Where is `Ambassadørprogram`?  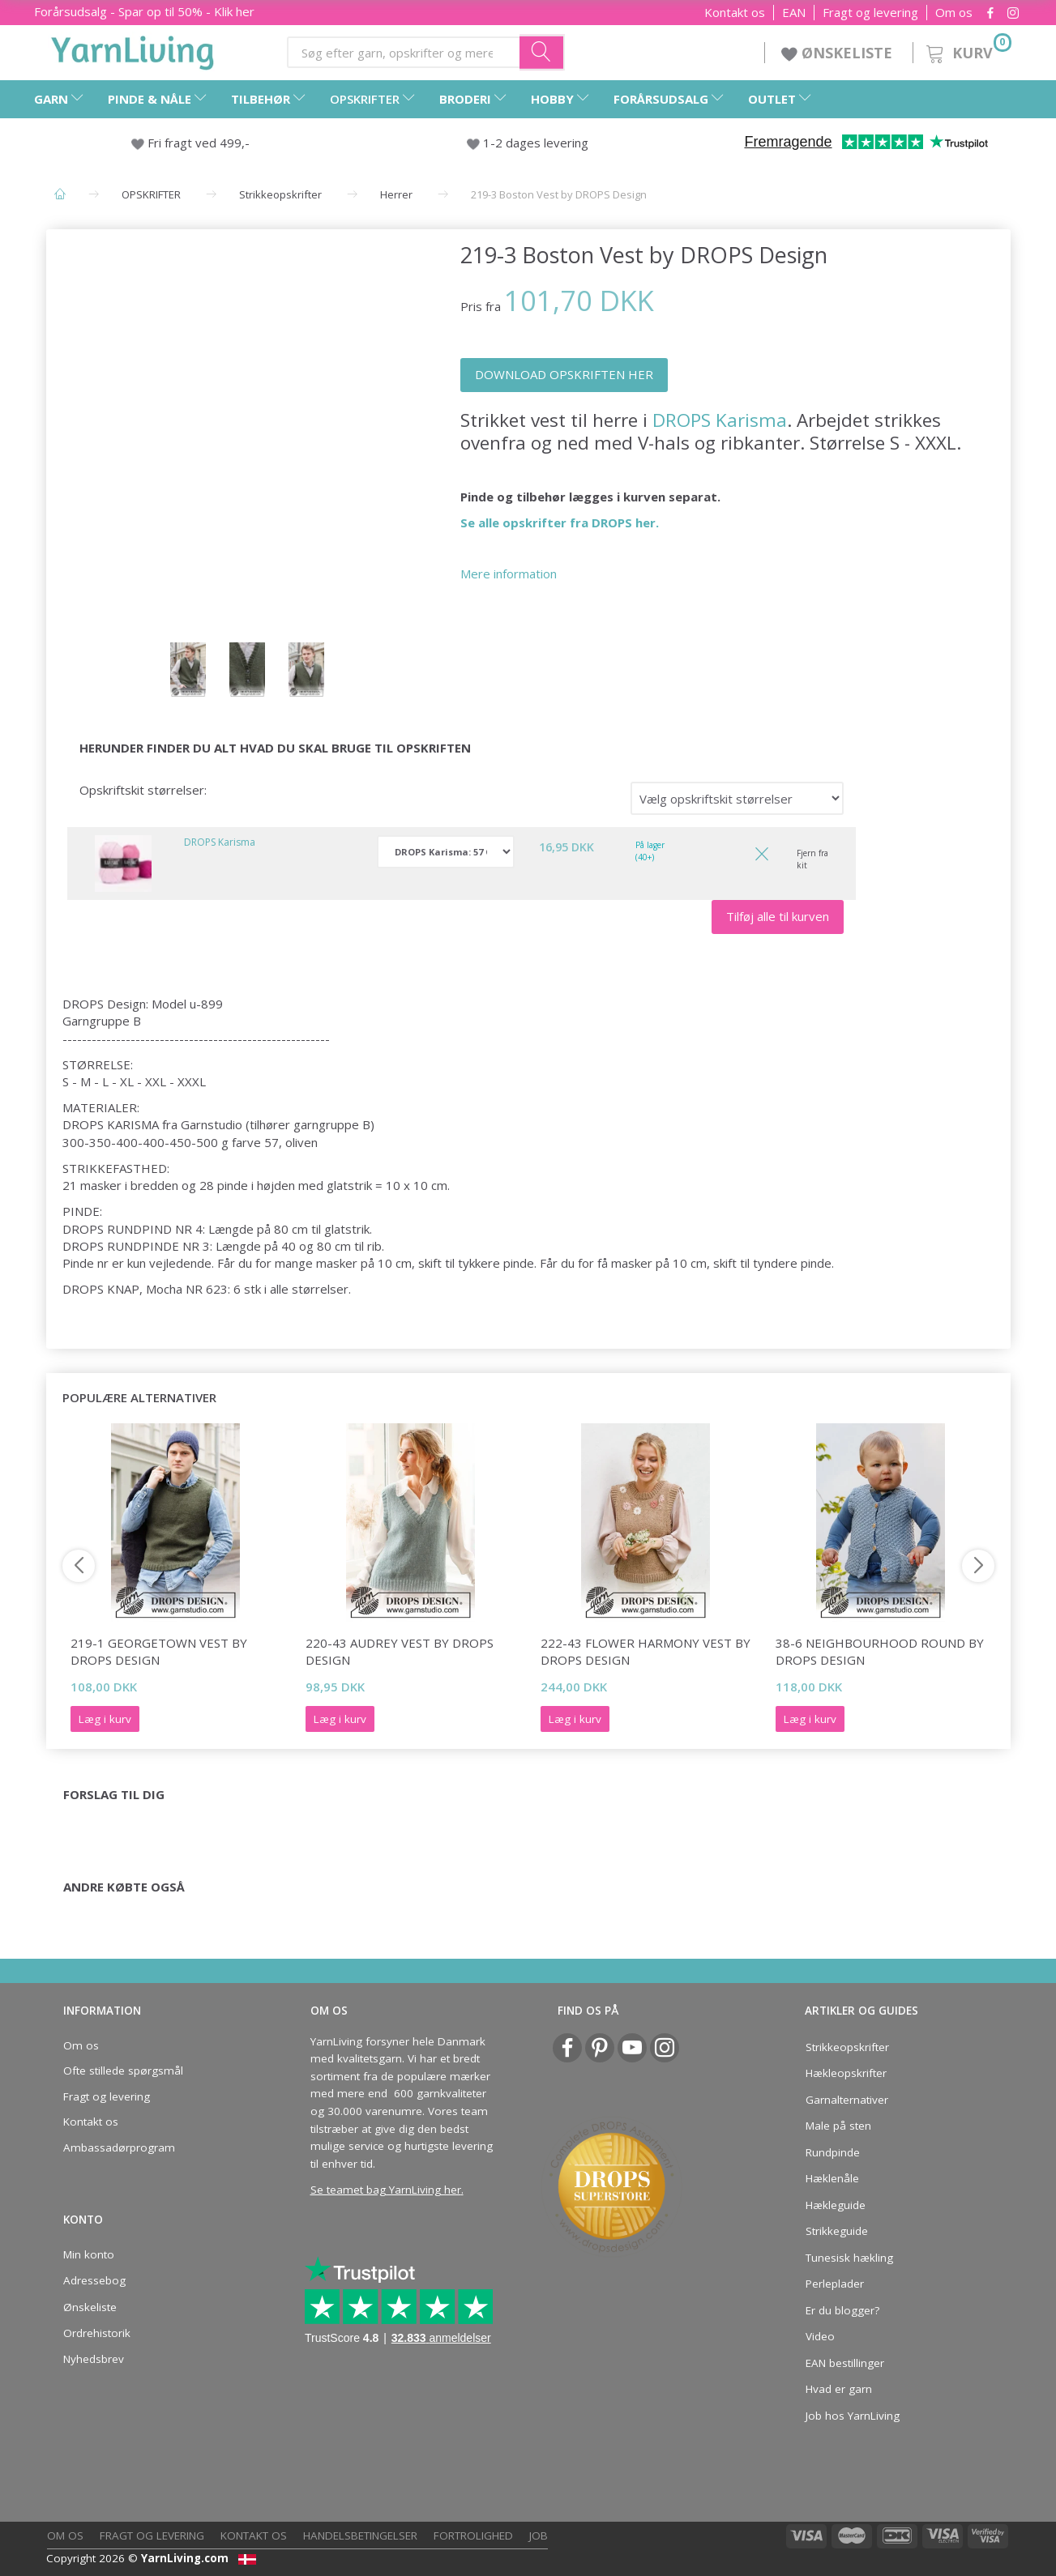
Ambassadørprogram is located at coordinates (119, 2147).